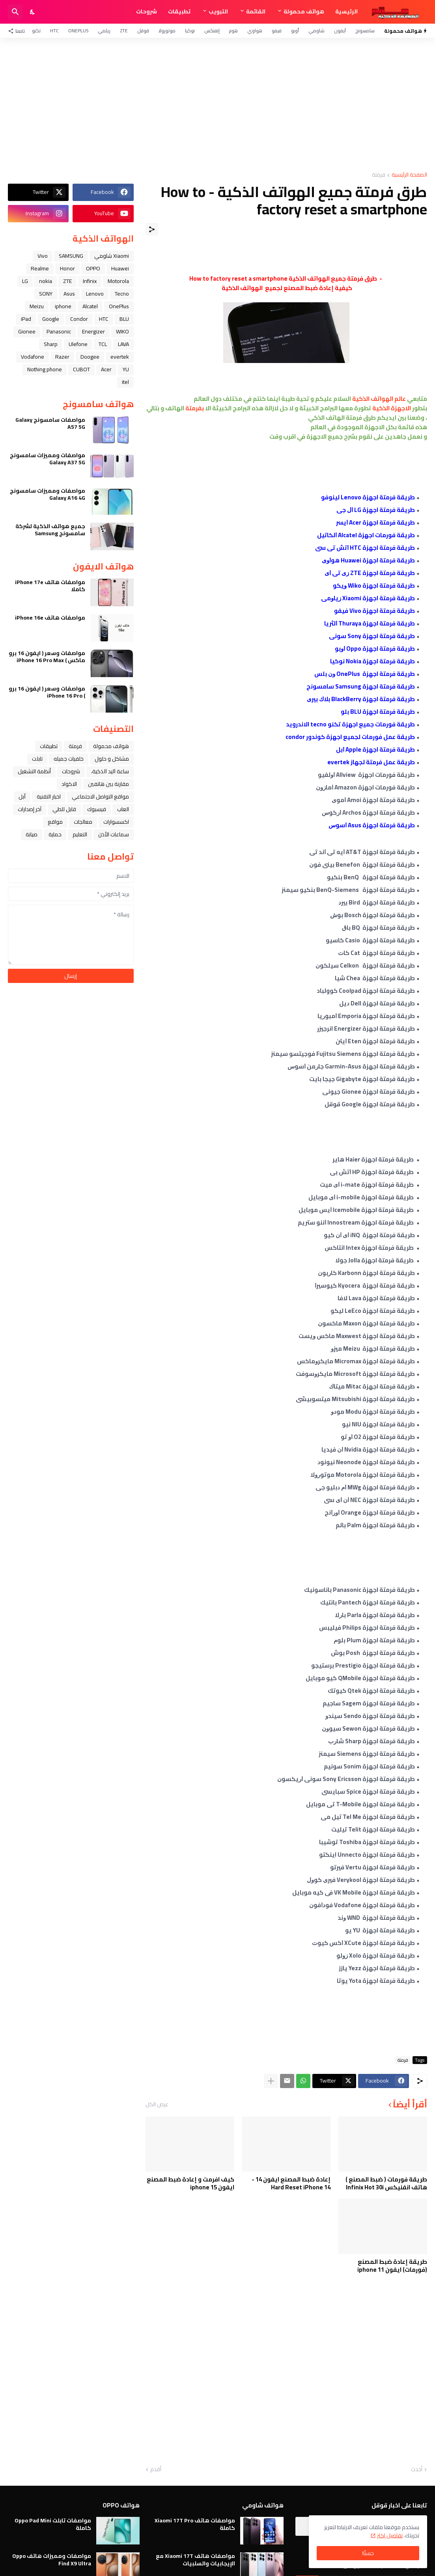  I want to click on iphone, so click(63, 306).